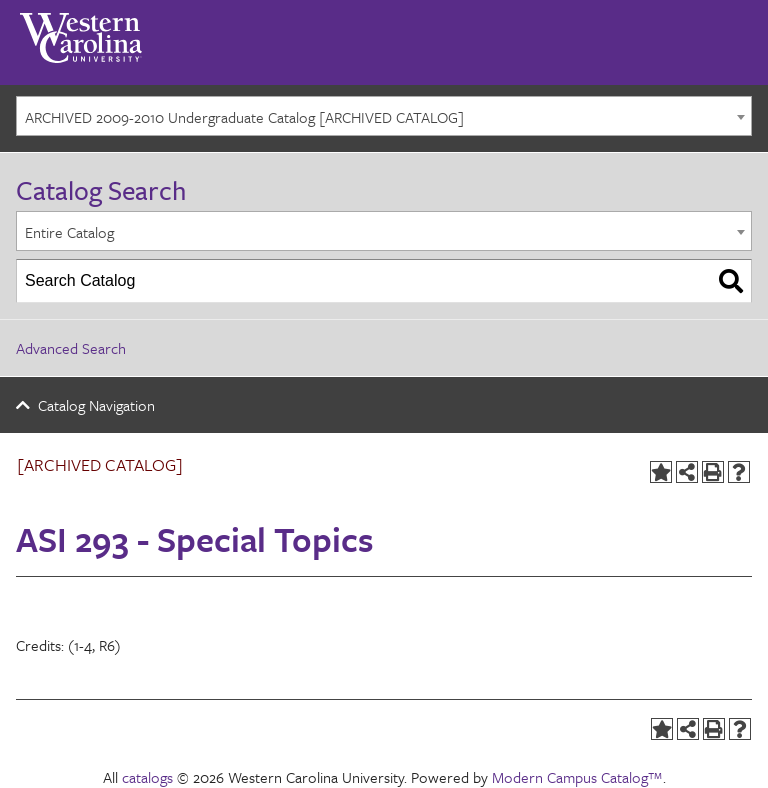 The height and width of the screenshot is (788, 768). What do you see at coordinates (69, 232) in the screenshot?
I see `Entire Catalog [textbox]` at bounding box center [69, 232].